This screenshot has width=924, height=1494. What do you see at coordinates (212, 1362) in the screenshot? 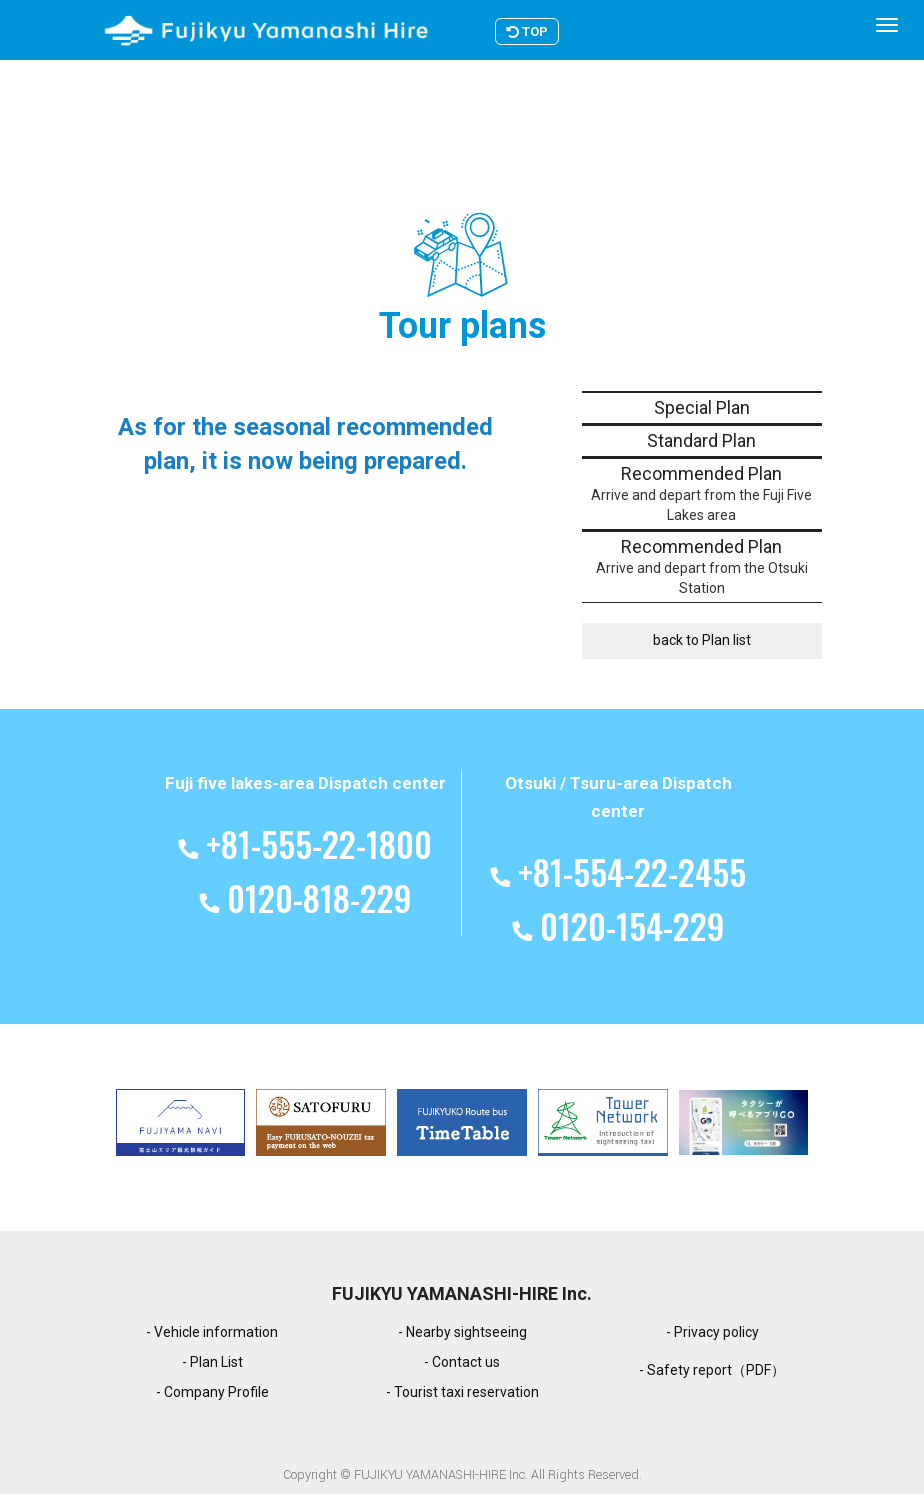
I see `- Plan List` at bounding box center [212, 1362].